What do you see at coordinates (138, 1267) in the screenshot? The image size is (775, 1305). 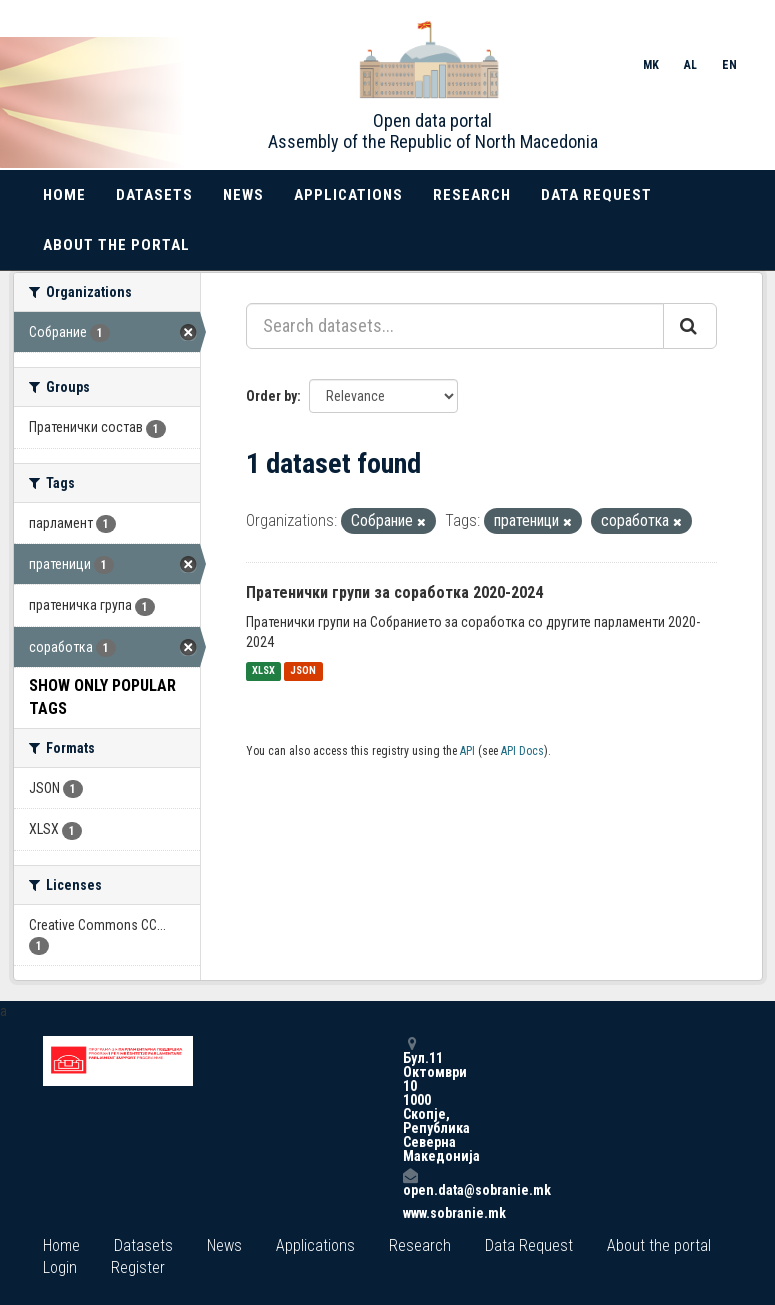 I see `Register` at bounding box center [138, 1267].